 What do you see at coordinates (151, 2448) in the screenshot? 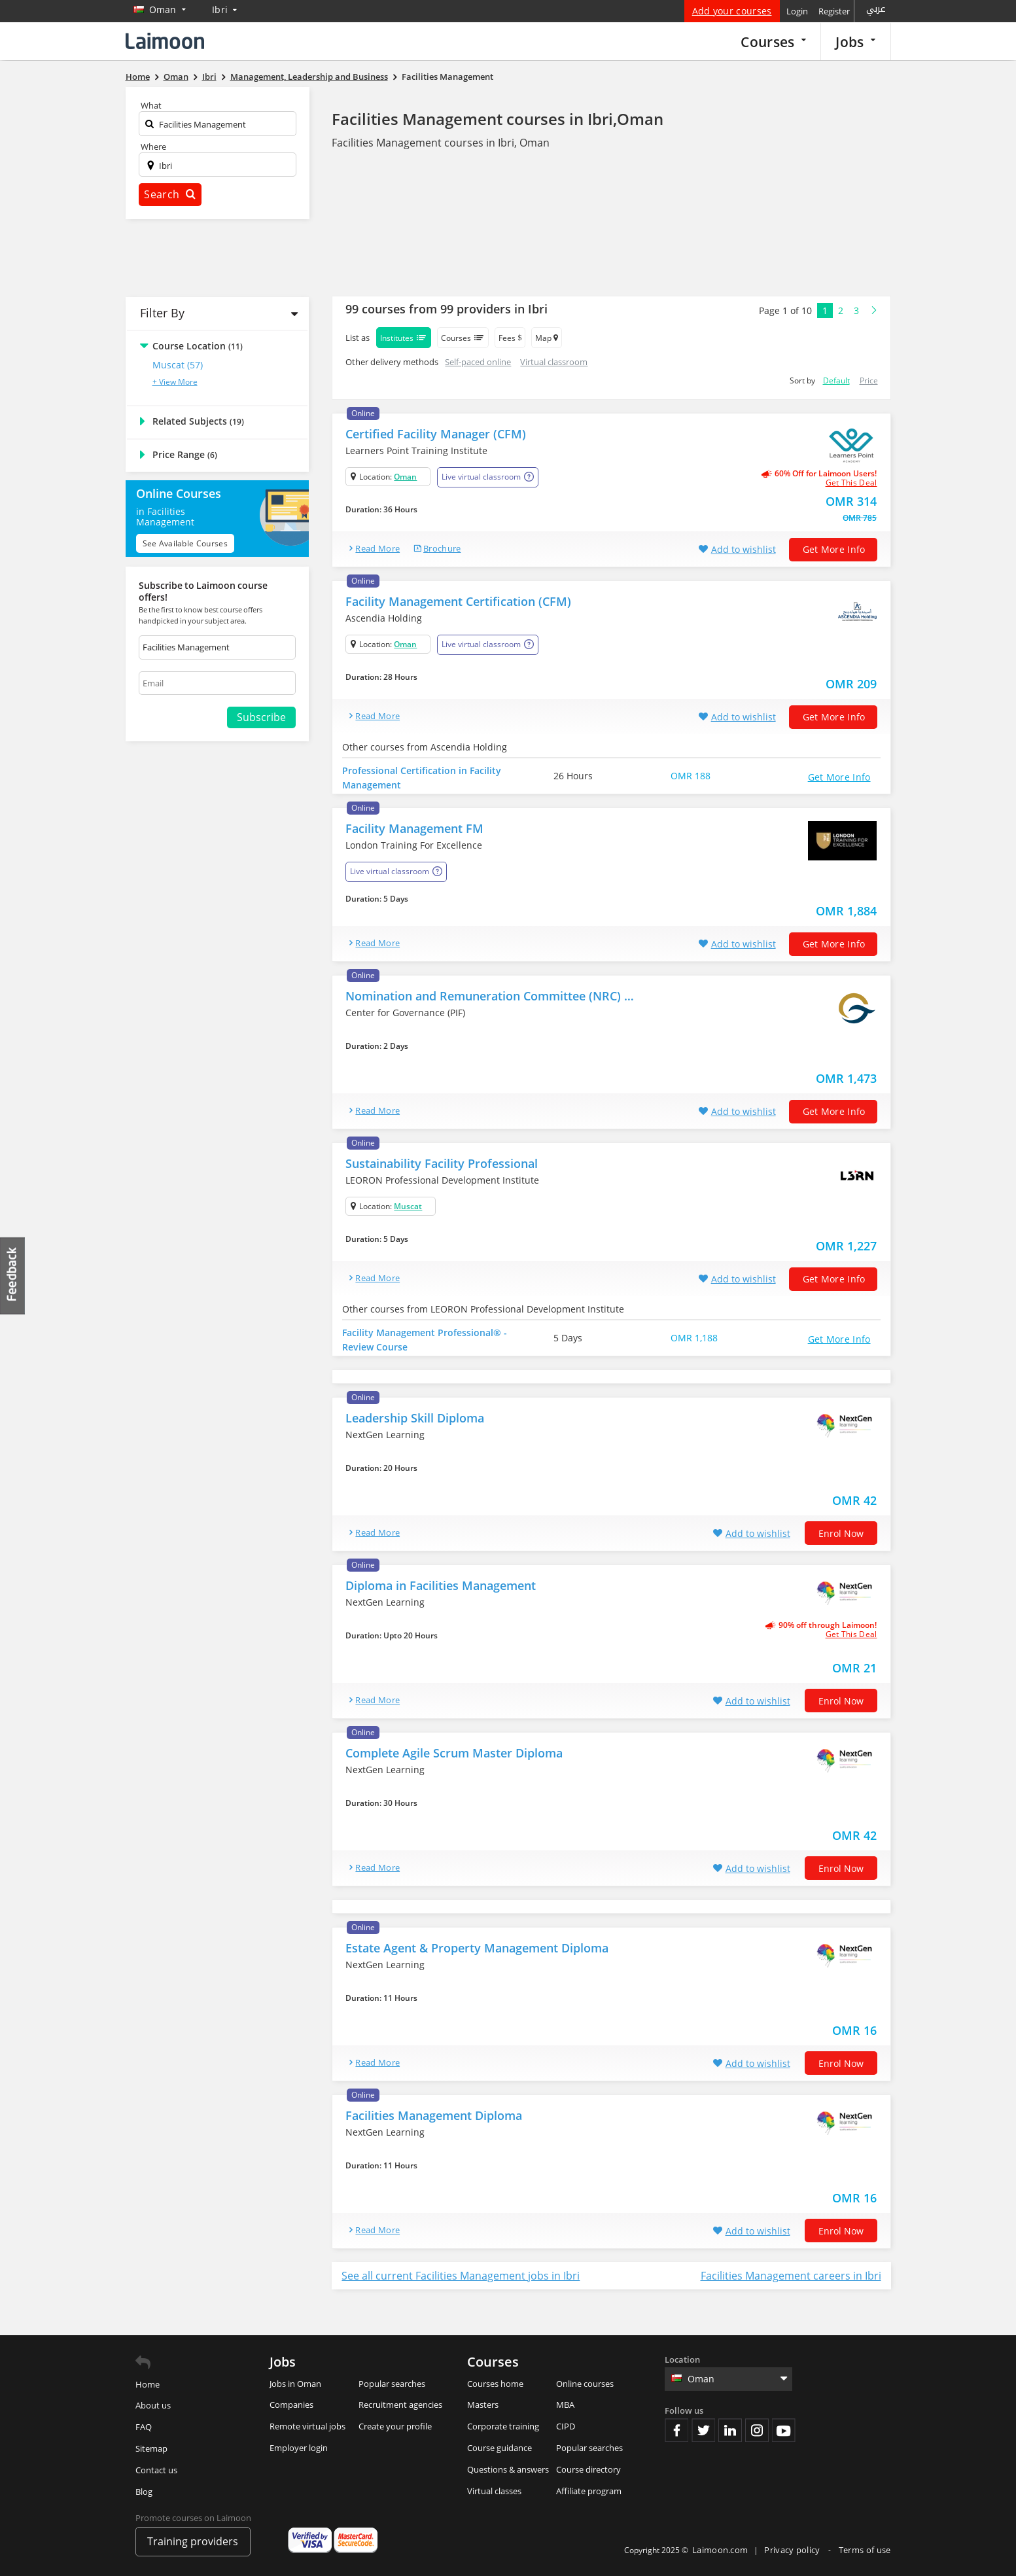
I see `Sitemap` at bounding box center [151, 2448].